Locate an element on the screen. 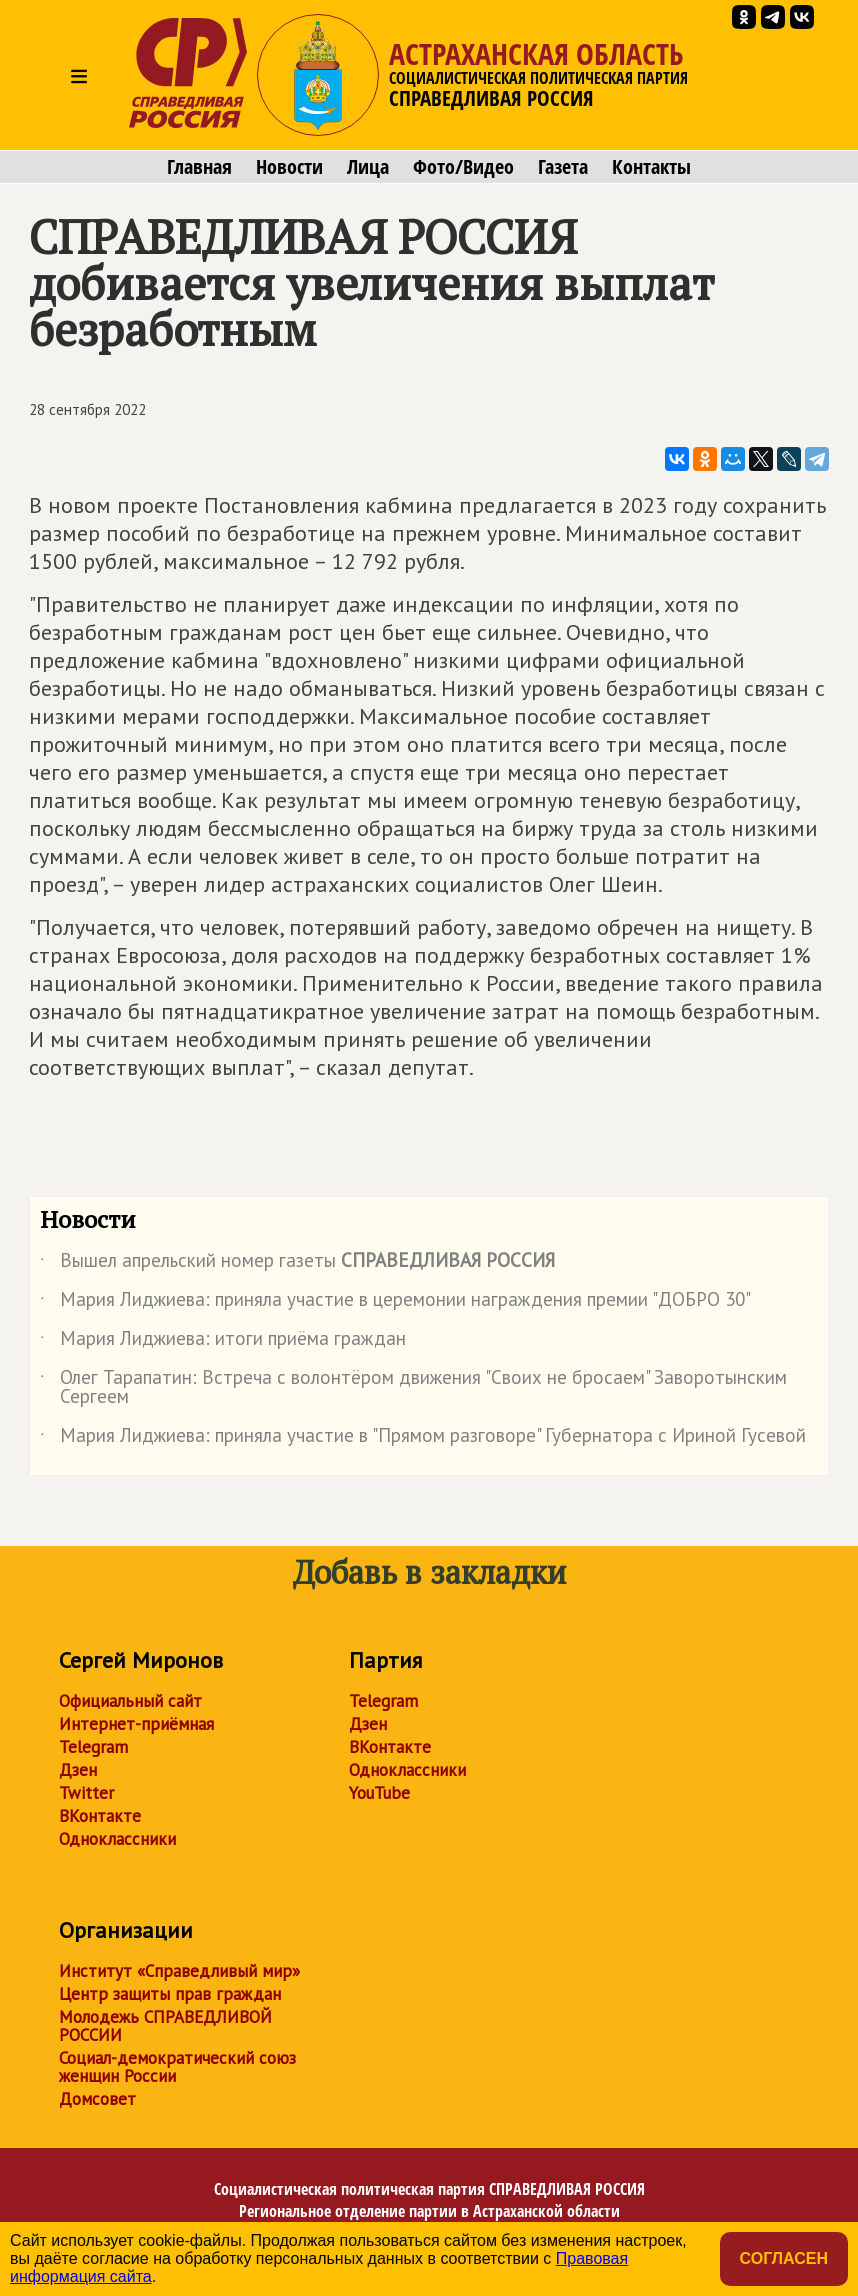  Домсовет is located at coordinates (97, 2099).